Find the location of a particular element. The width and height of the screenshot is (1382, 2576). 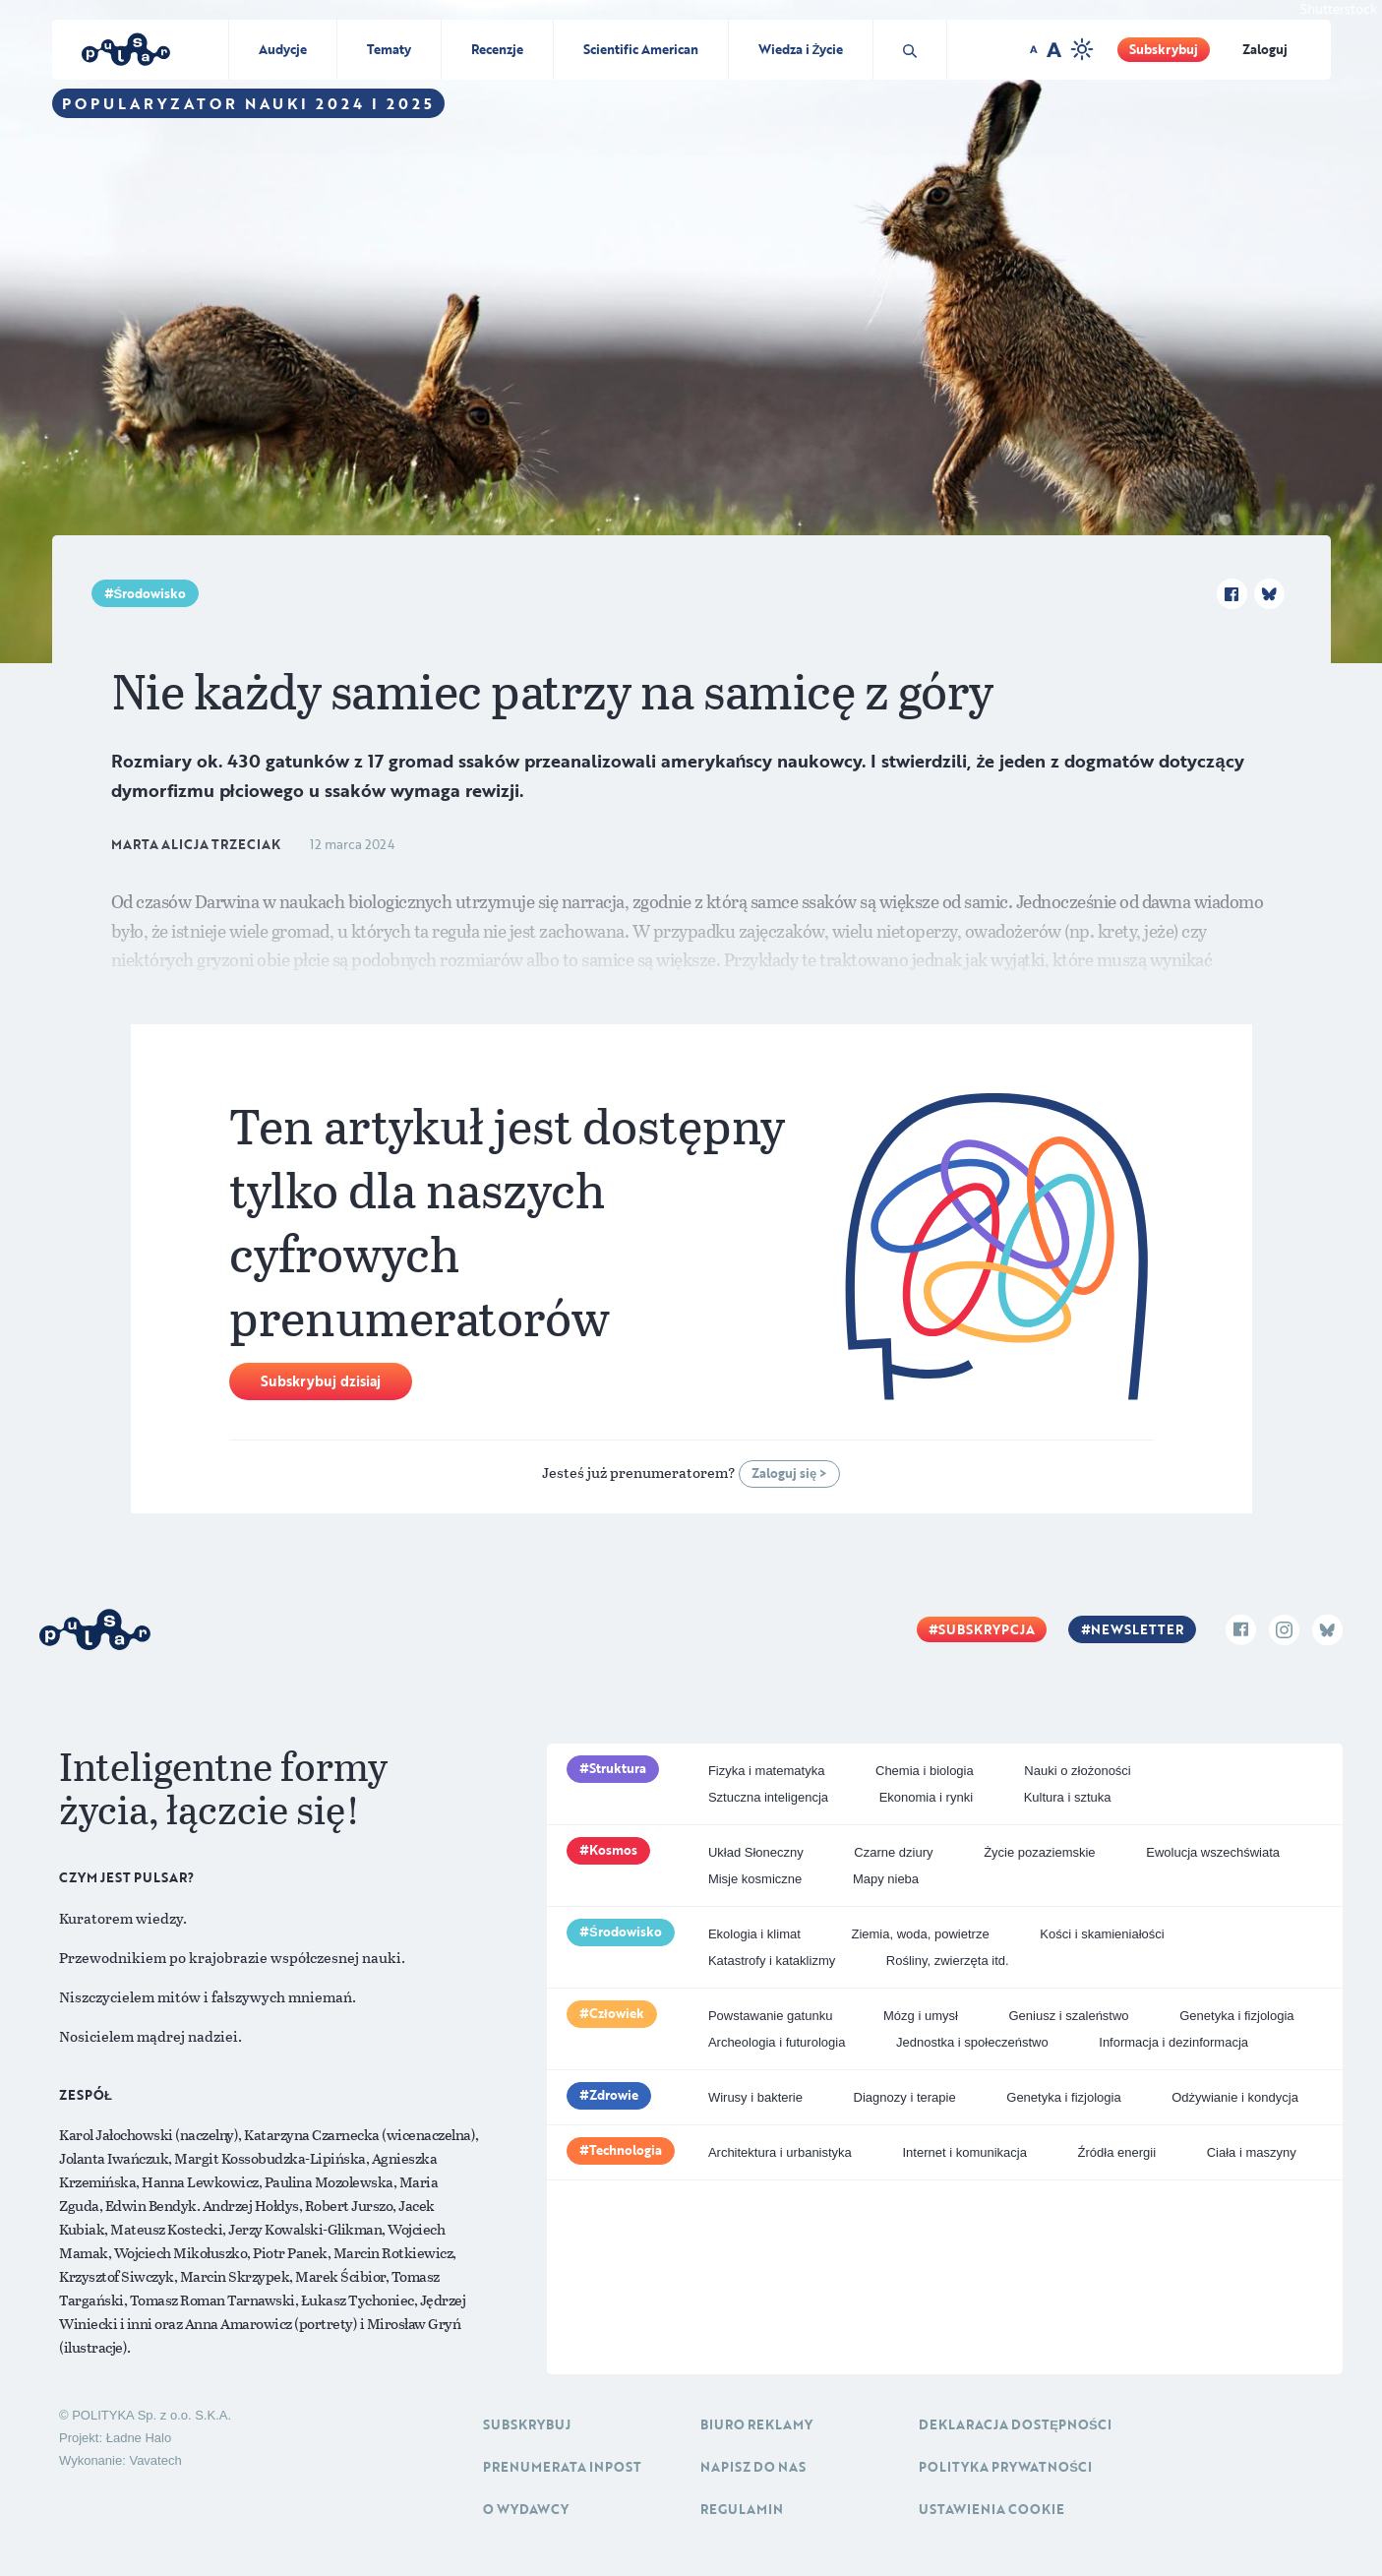

Informacja i dezinformacja is located at coordinates (1173, 2042).